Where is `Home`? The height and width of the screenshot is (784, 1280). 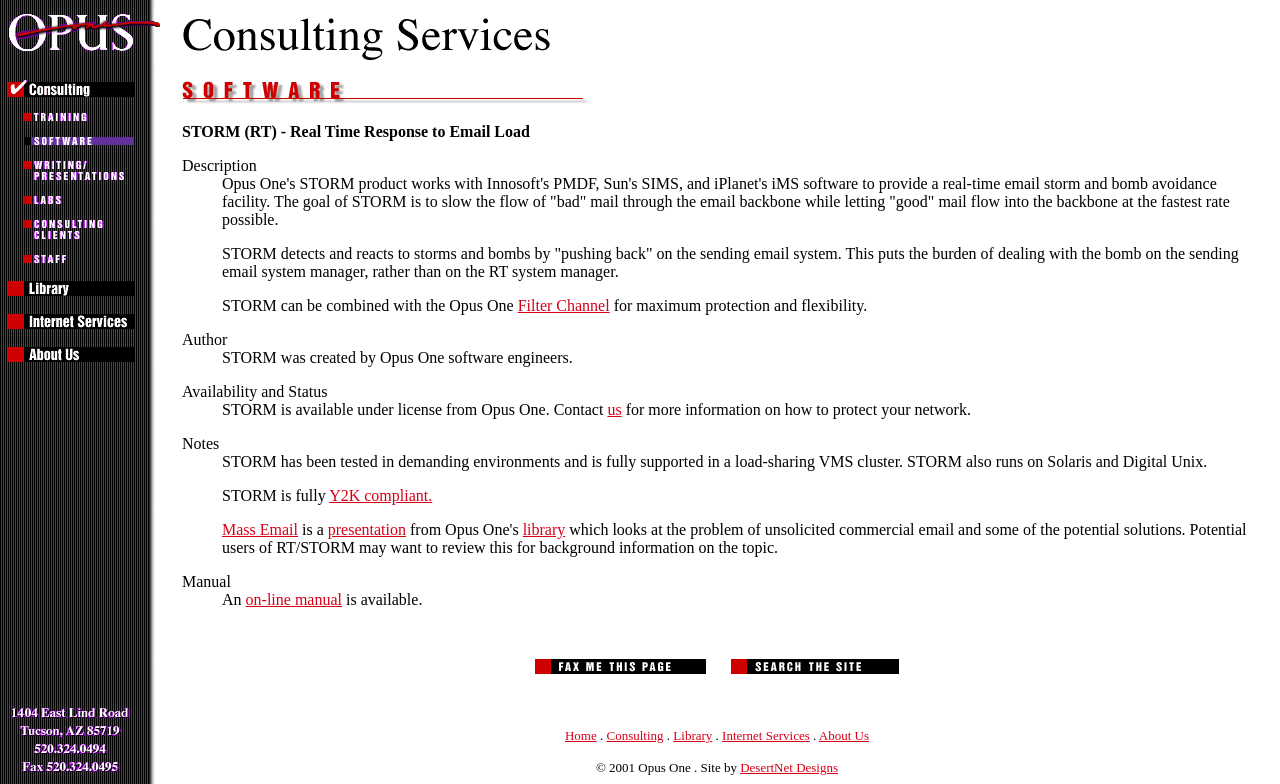 Home is located at coordinates (581, 735).